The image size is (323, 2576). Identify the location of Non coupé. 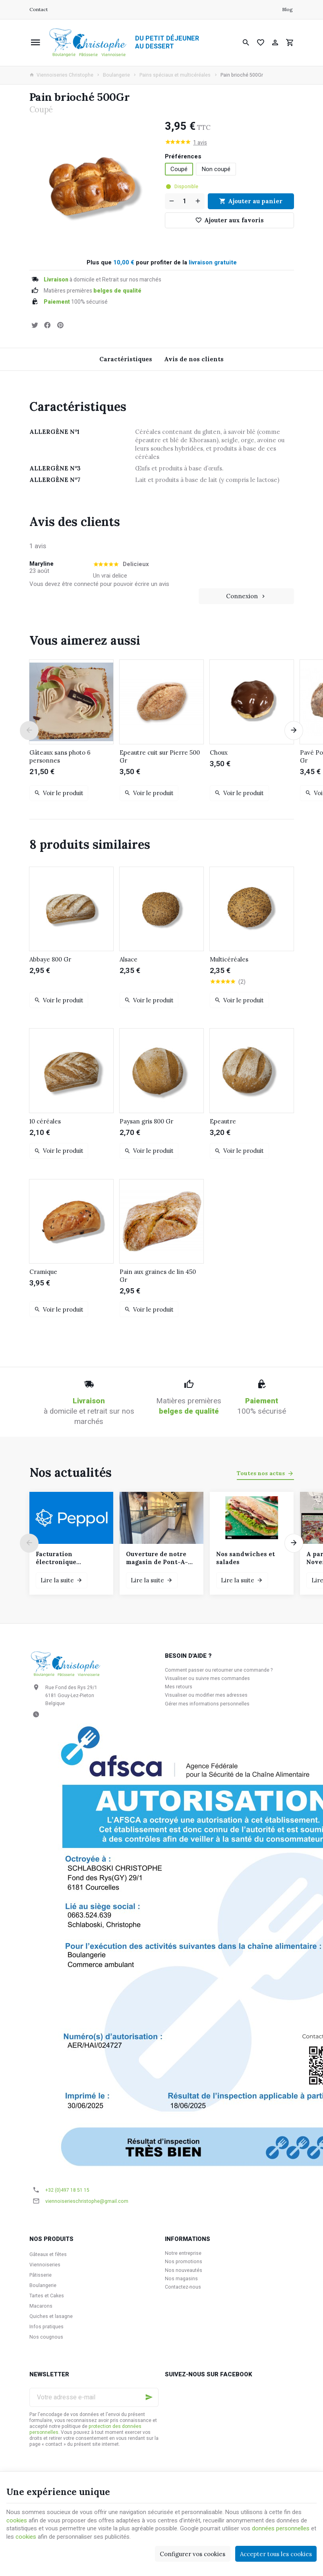
(215, 169).